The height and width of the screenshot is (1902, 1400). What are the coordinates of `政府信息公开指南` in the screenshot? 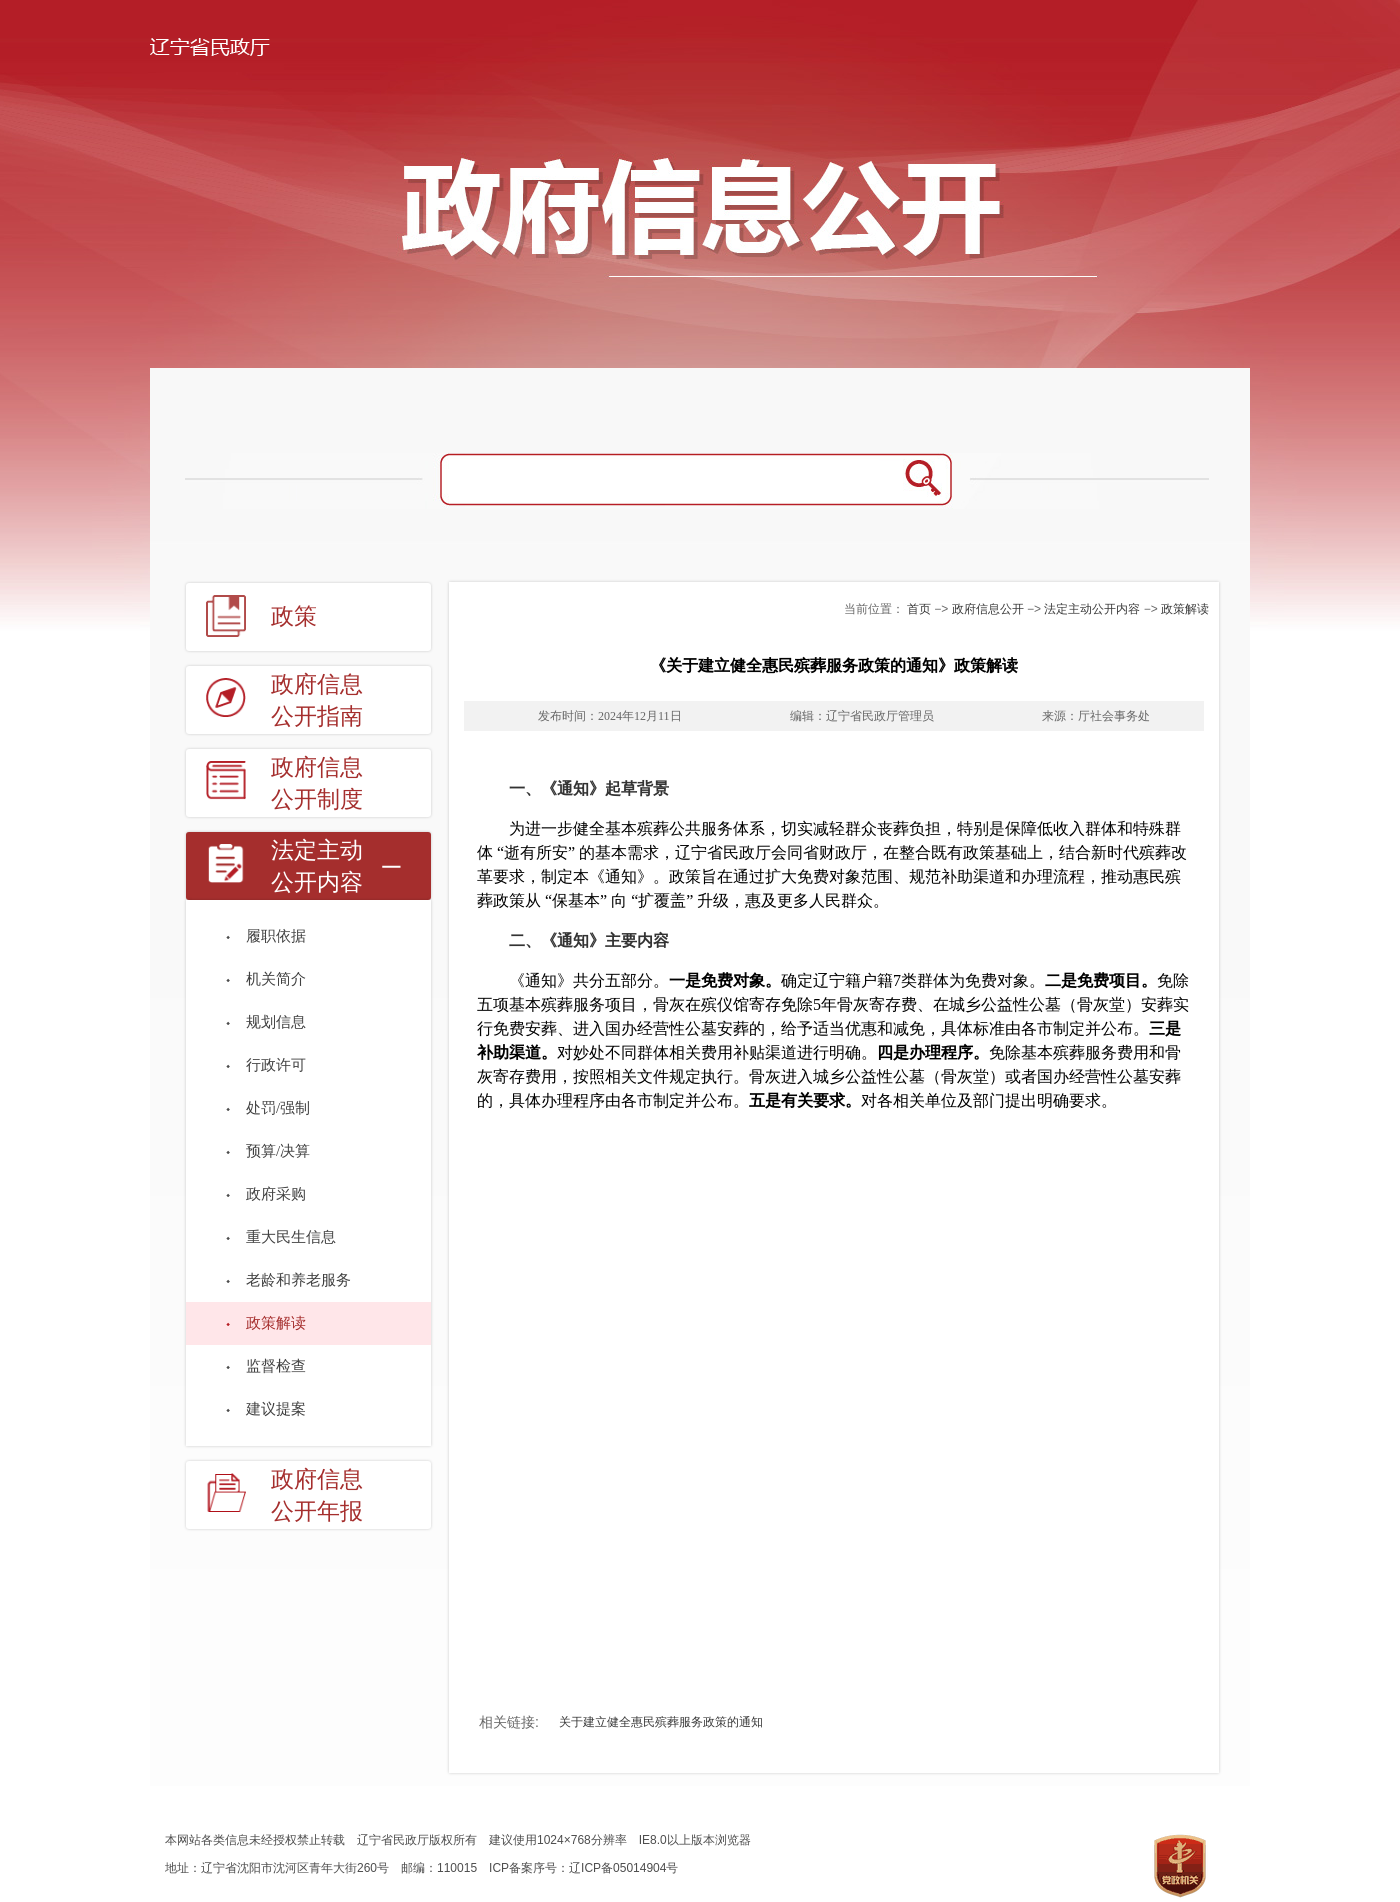 It's located at (317, 700).